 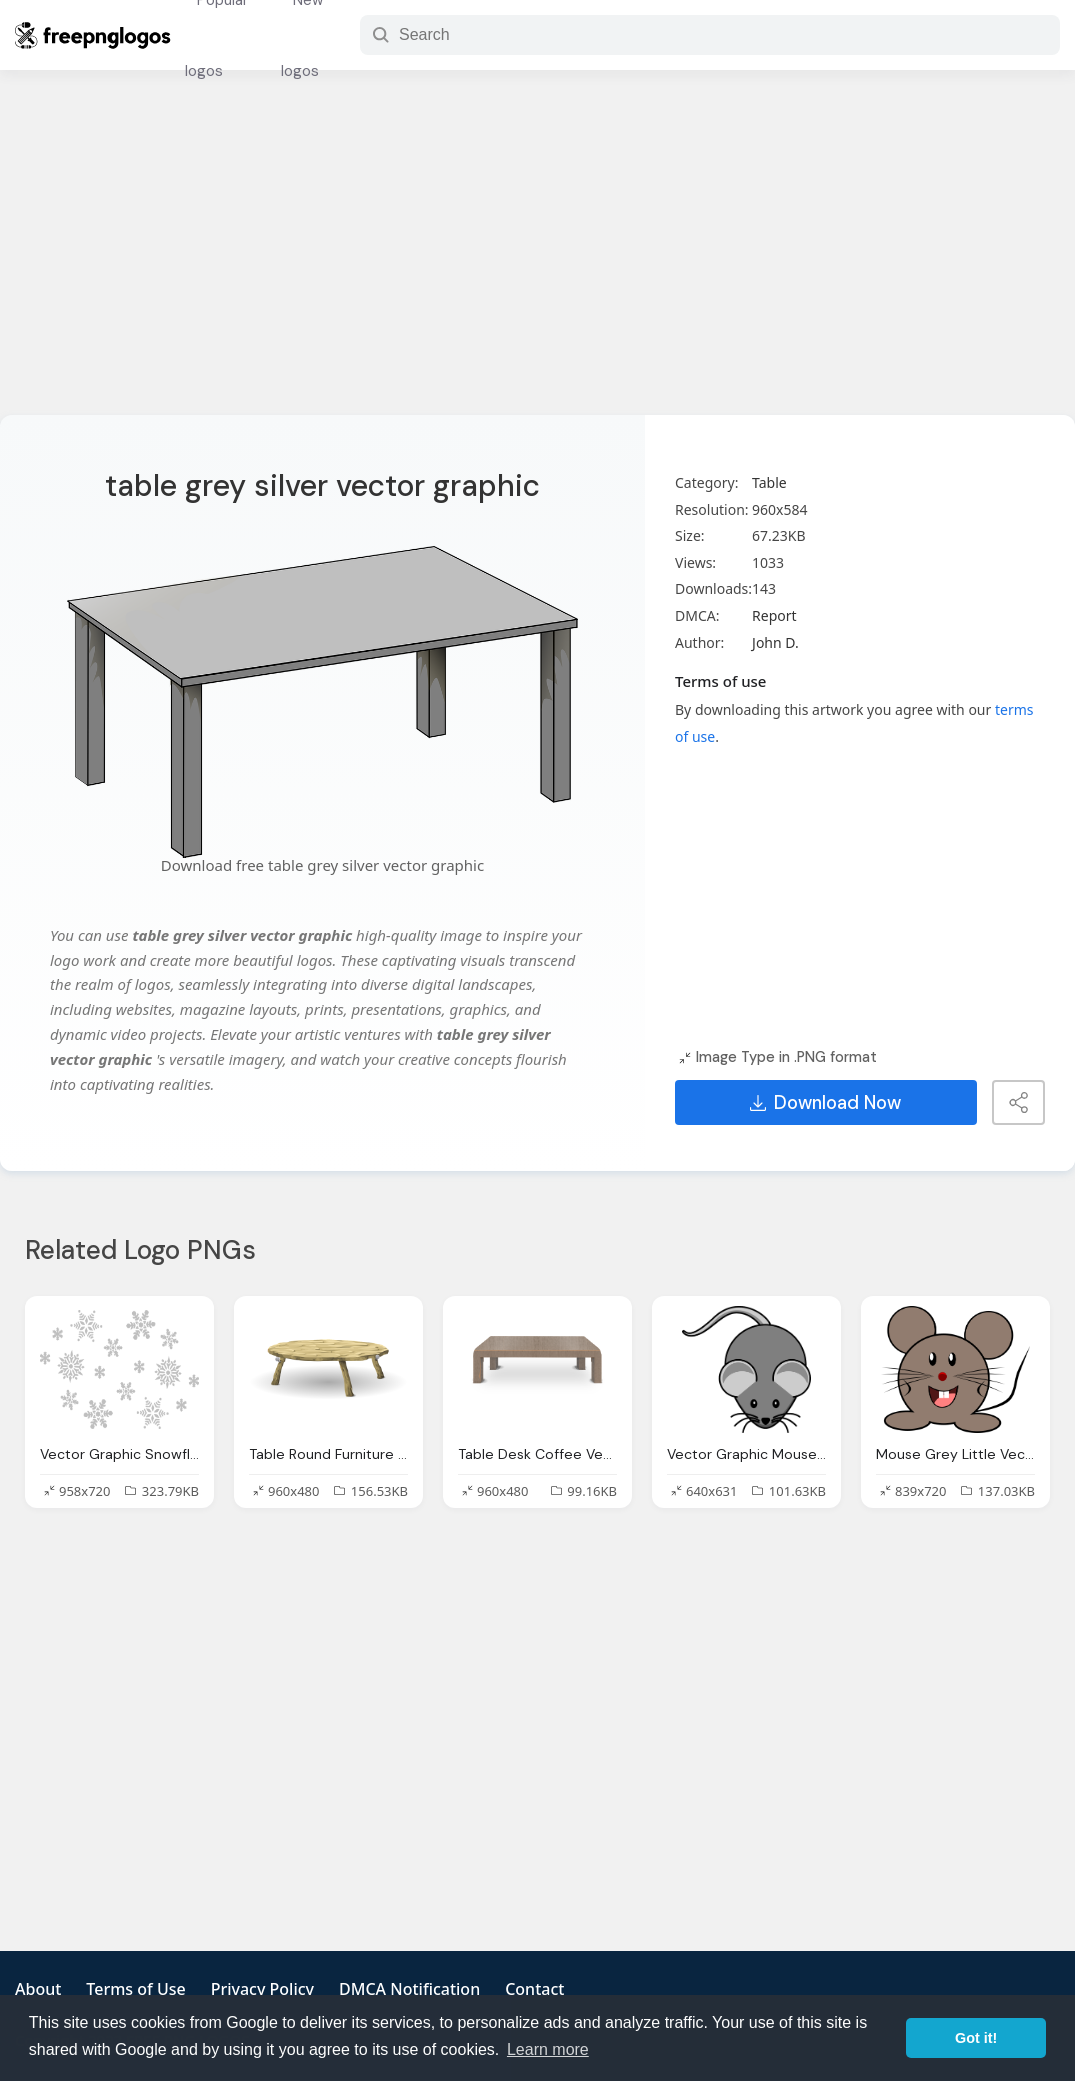 What do you see at coordinates (775, 642) in the screenshot?
I see `John D.` at bounding box center [775, 642].